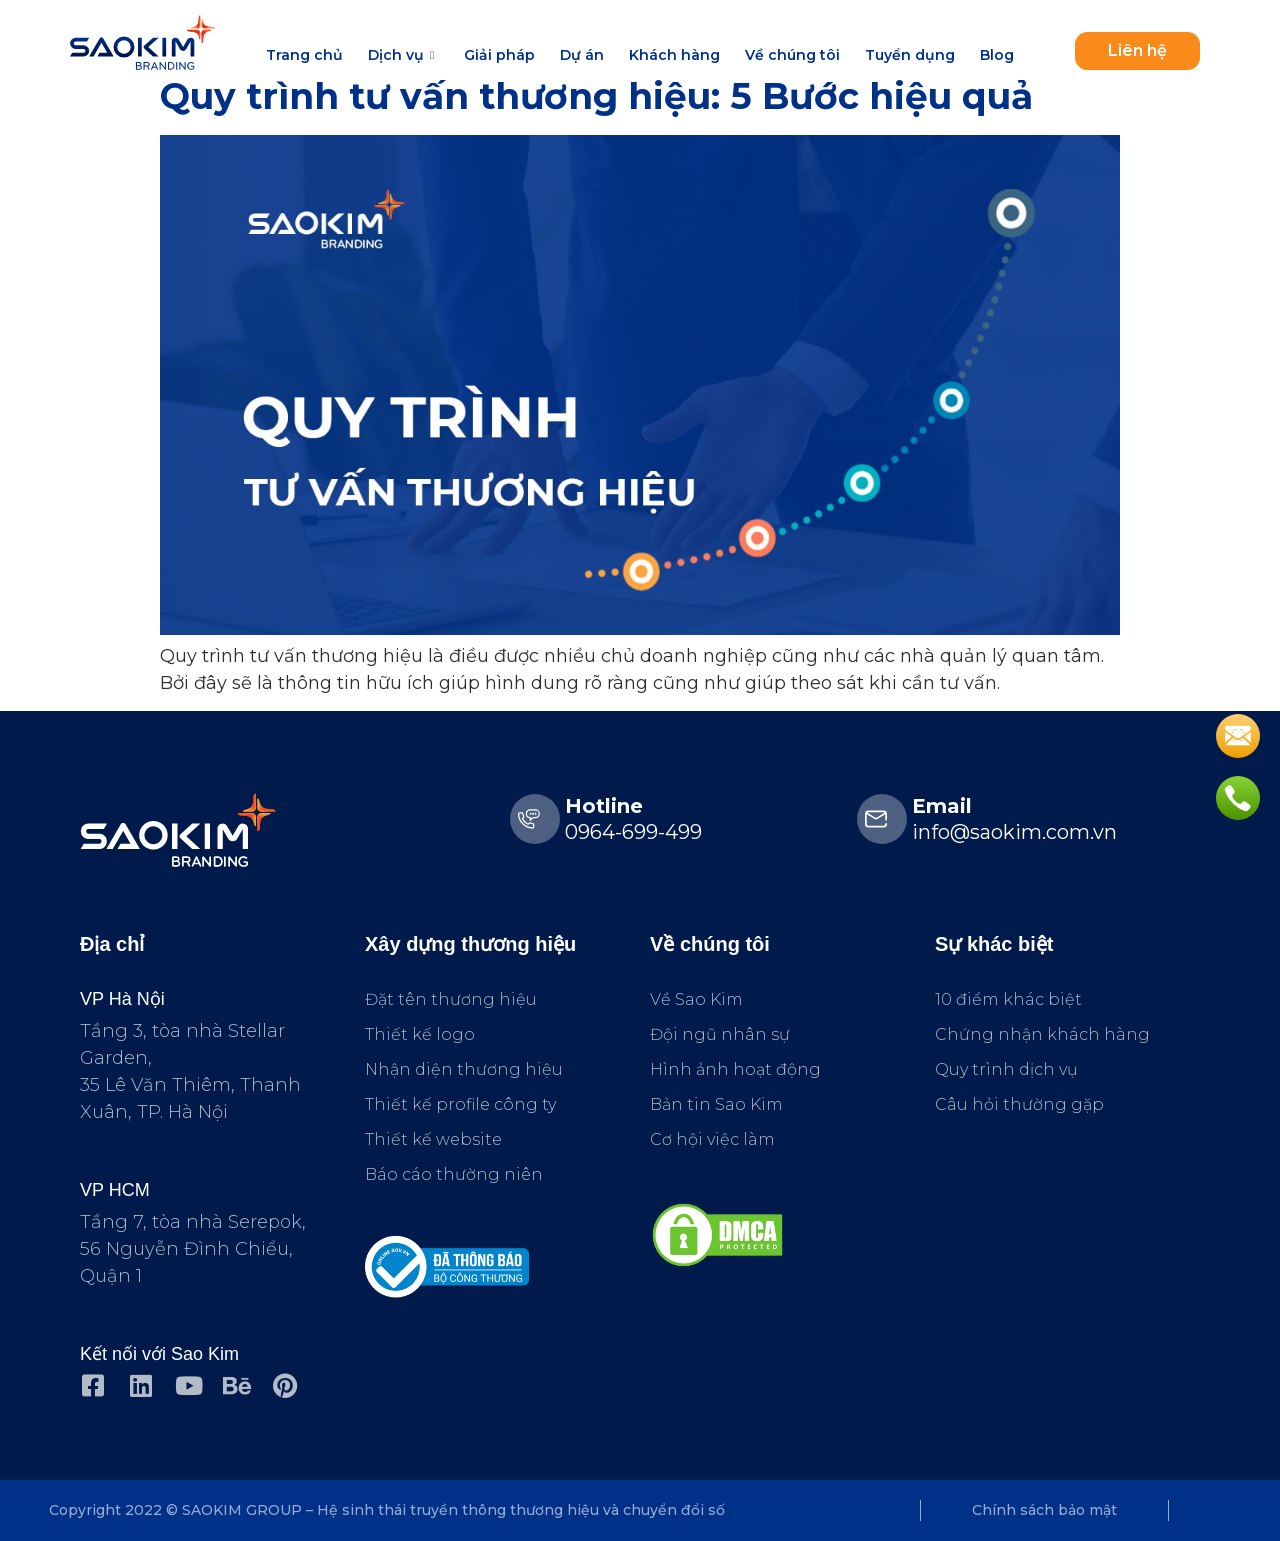  Describe the element at coordinates (674, 55) in the screenshot. I see `Khách hàng` at that location.